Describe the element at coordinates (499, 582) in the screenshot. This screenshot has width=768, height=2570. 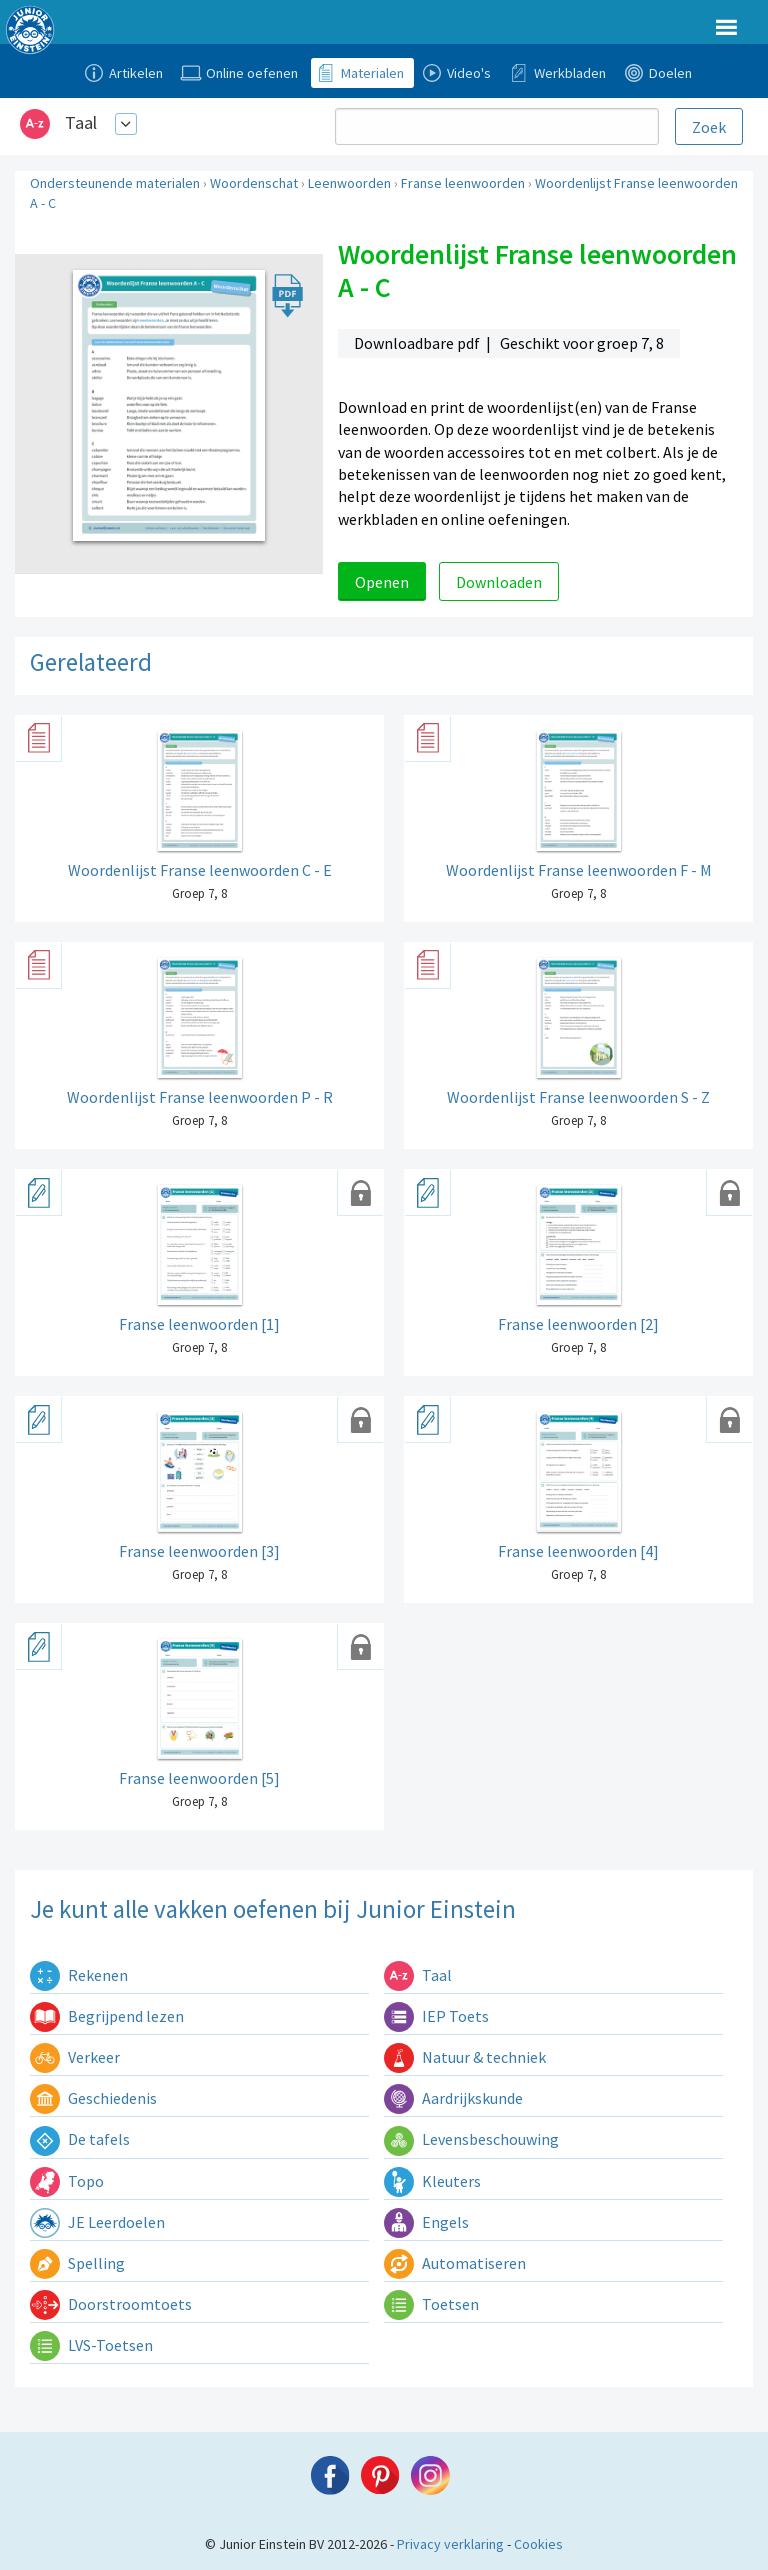
I see `Downloaden` at that location.